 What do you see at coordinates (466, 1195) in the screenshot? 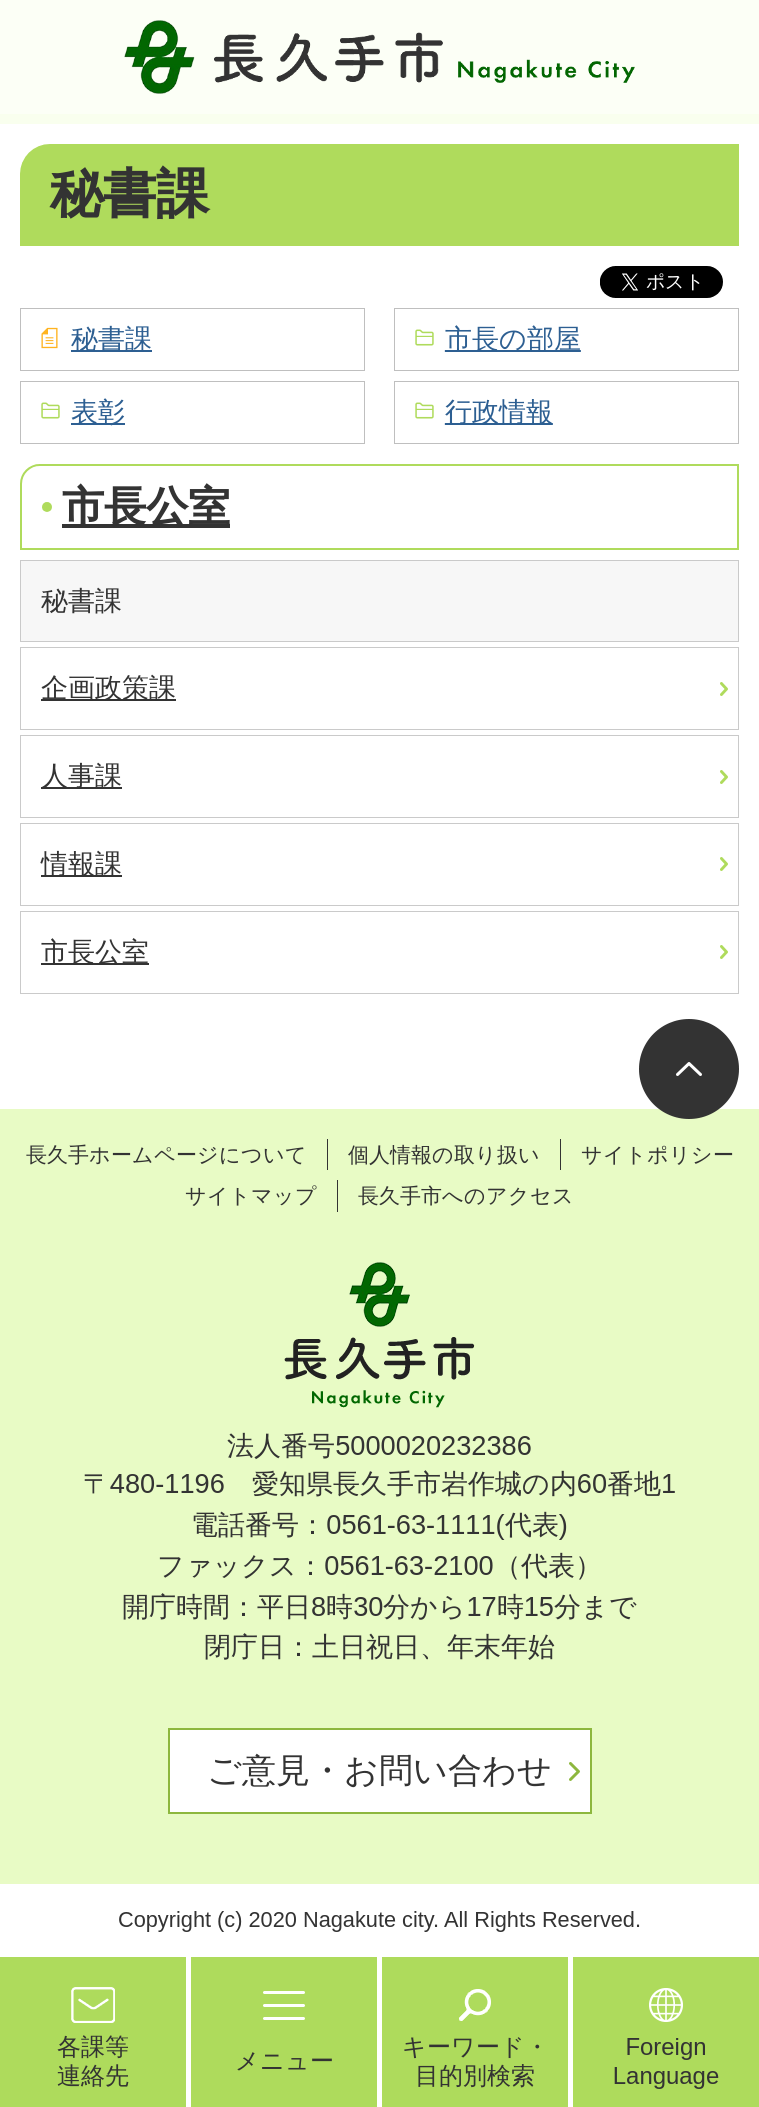
I see `長久手市へのアクセス` at bounding box center [466, 1195].